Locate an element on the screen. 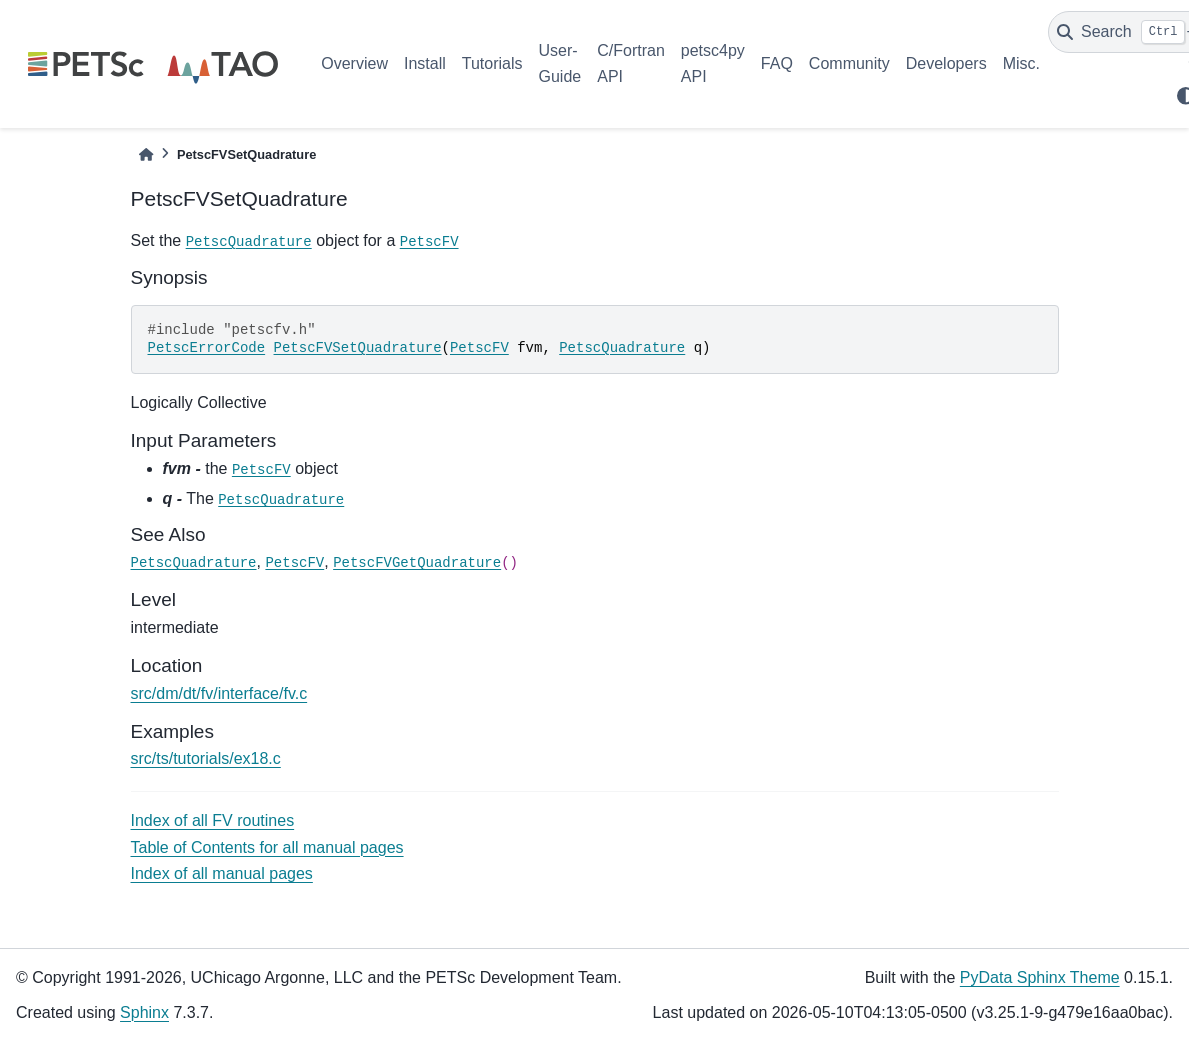 Image resolution: width=1189 pixels, height=1042 pixels. Tutorials is located at coordinates (492, 63).